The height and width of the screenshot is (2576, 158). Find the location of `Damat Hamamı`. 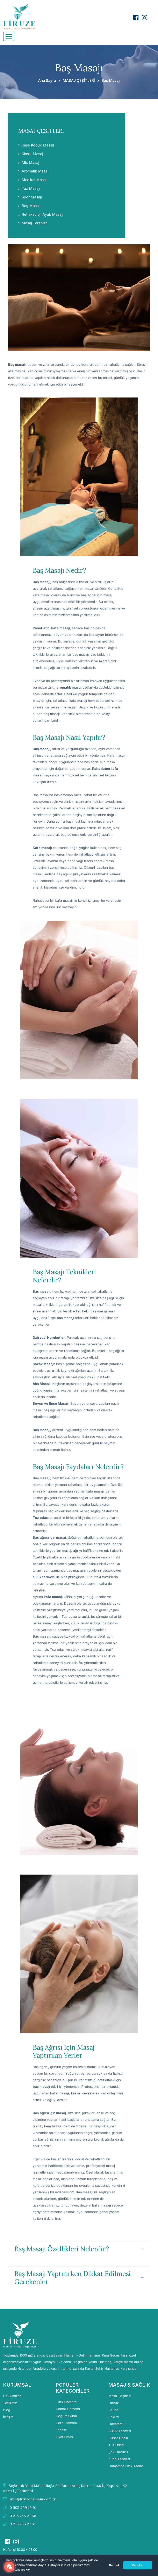

Damat Hamamı is located at coordinates (68, 2409).